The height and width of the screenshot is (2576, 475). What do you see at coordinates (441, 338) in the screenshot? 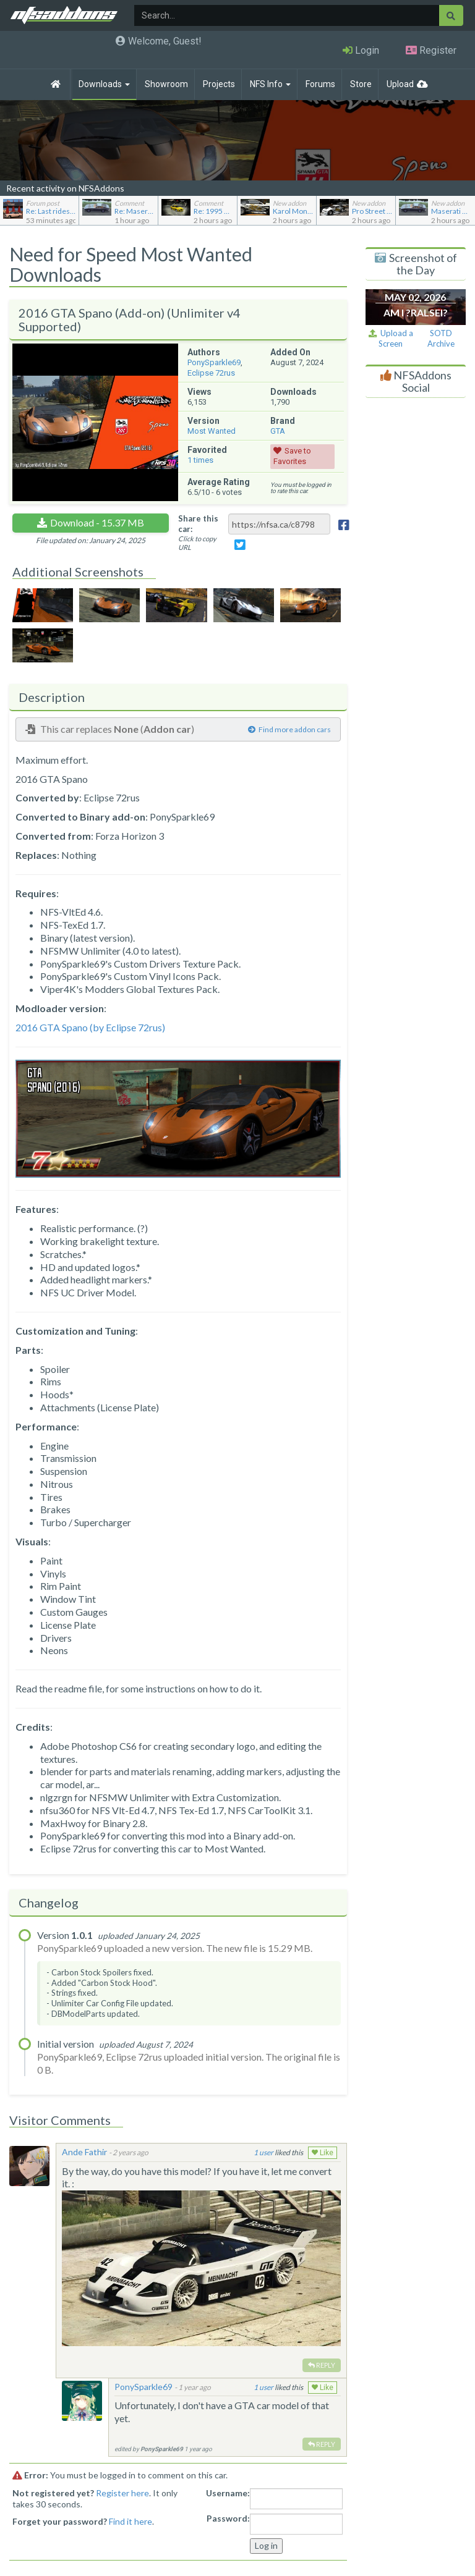
I see `SOTD Archive` at bounding box center [441, 338].